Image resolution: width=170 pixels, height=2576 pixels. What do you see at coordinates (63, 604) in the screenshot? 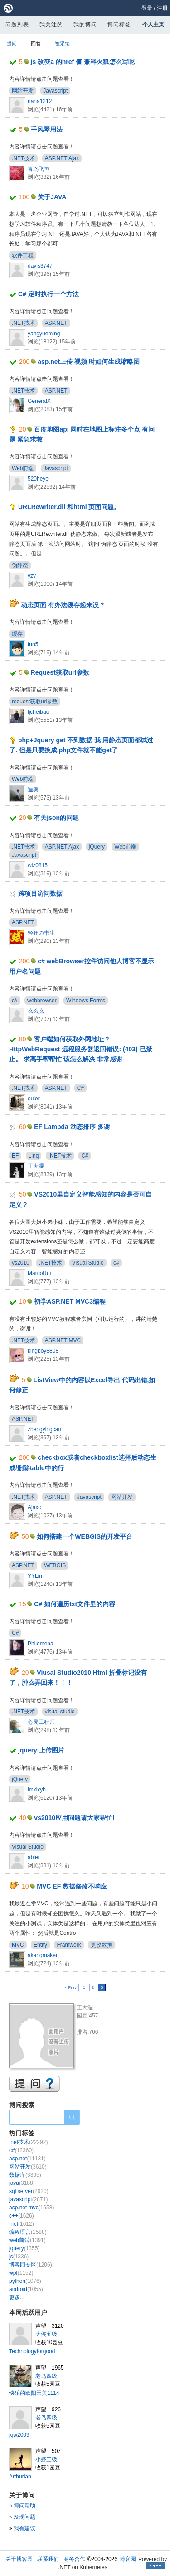
I see `动态页面 有办法缓存起来没？` at bounding box center [63, 604].